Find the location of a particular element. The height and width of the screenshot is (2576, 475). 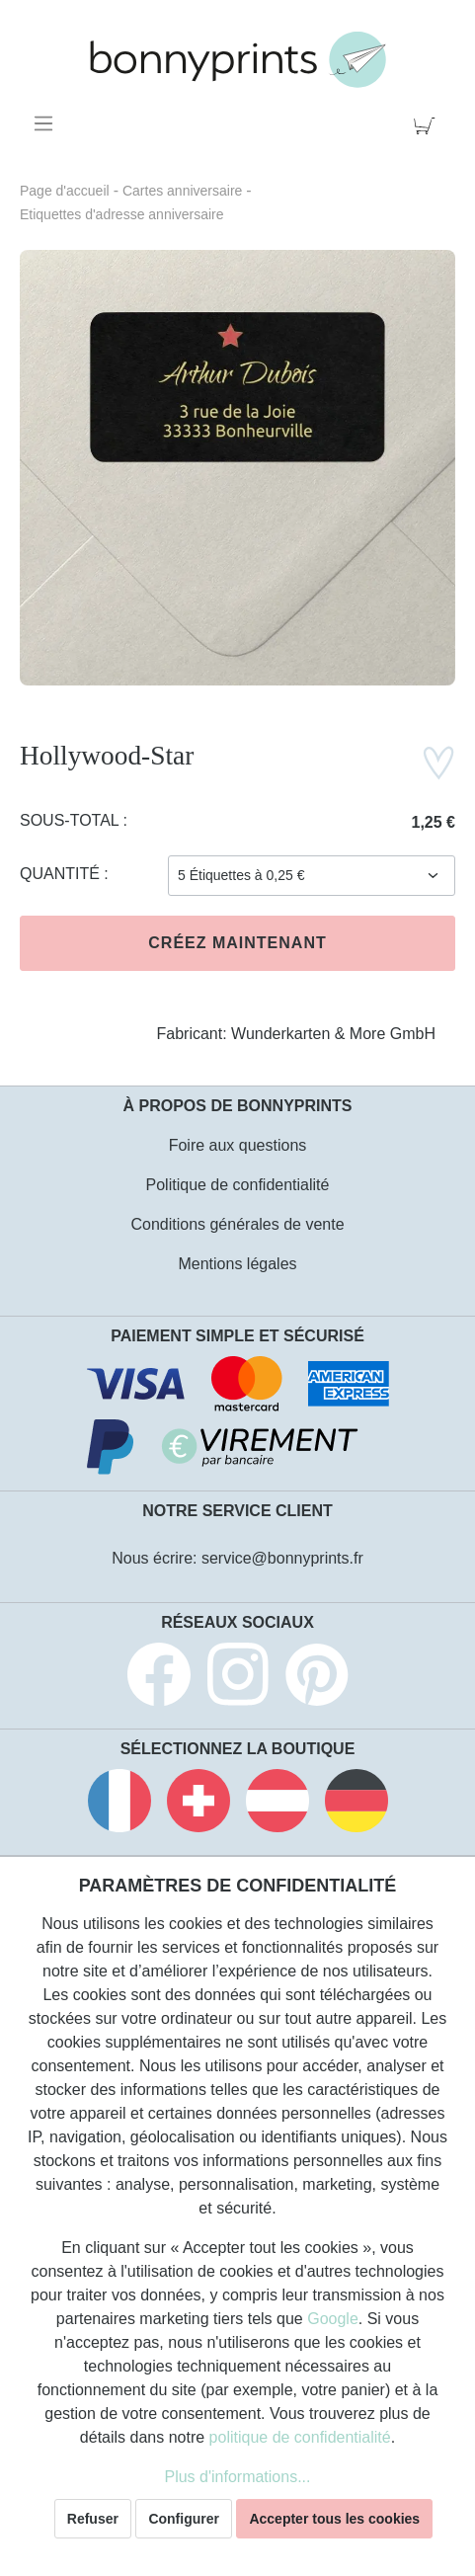

Foire aux questions is located at coordinates (238, 1145).